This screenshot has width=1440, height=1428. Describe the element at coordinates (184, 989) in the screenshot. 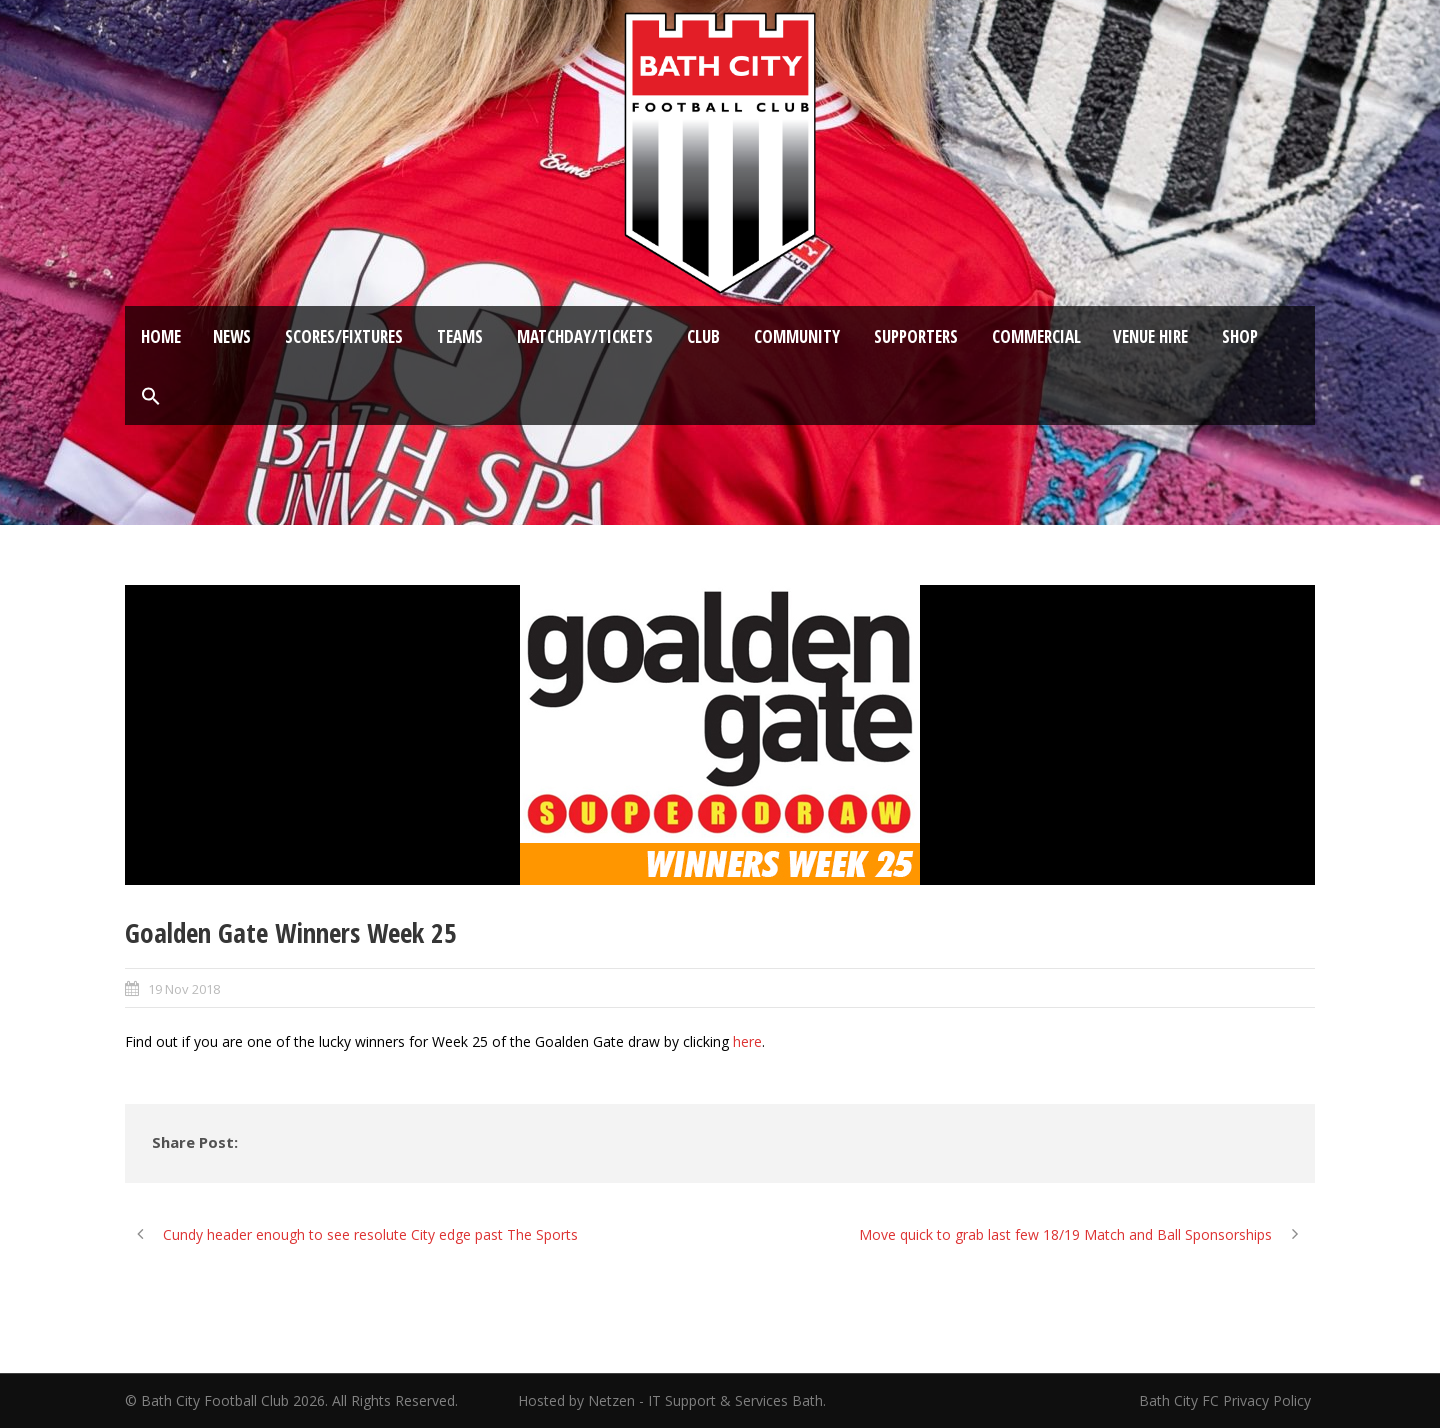

I see `19 Nov 2018` at that location.